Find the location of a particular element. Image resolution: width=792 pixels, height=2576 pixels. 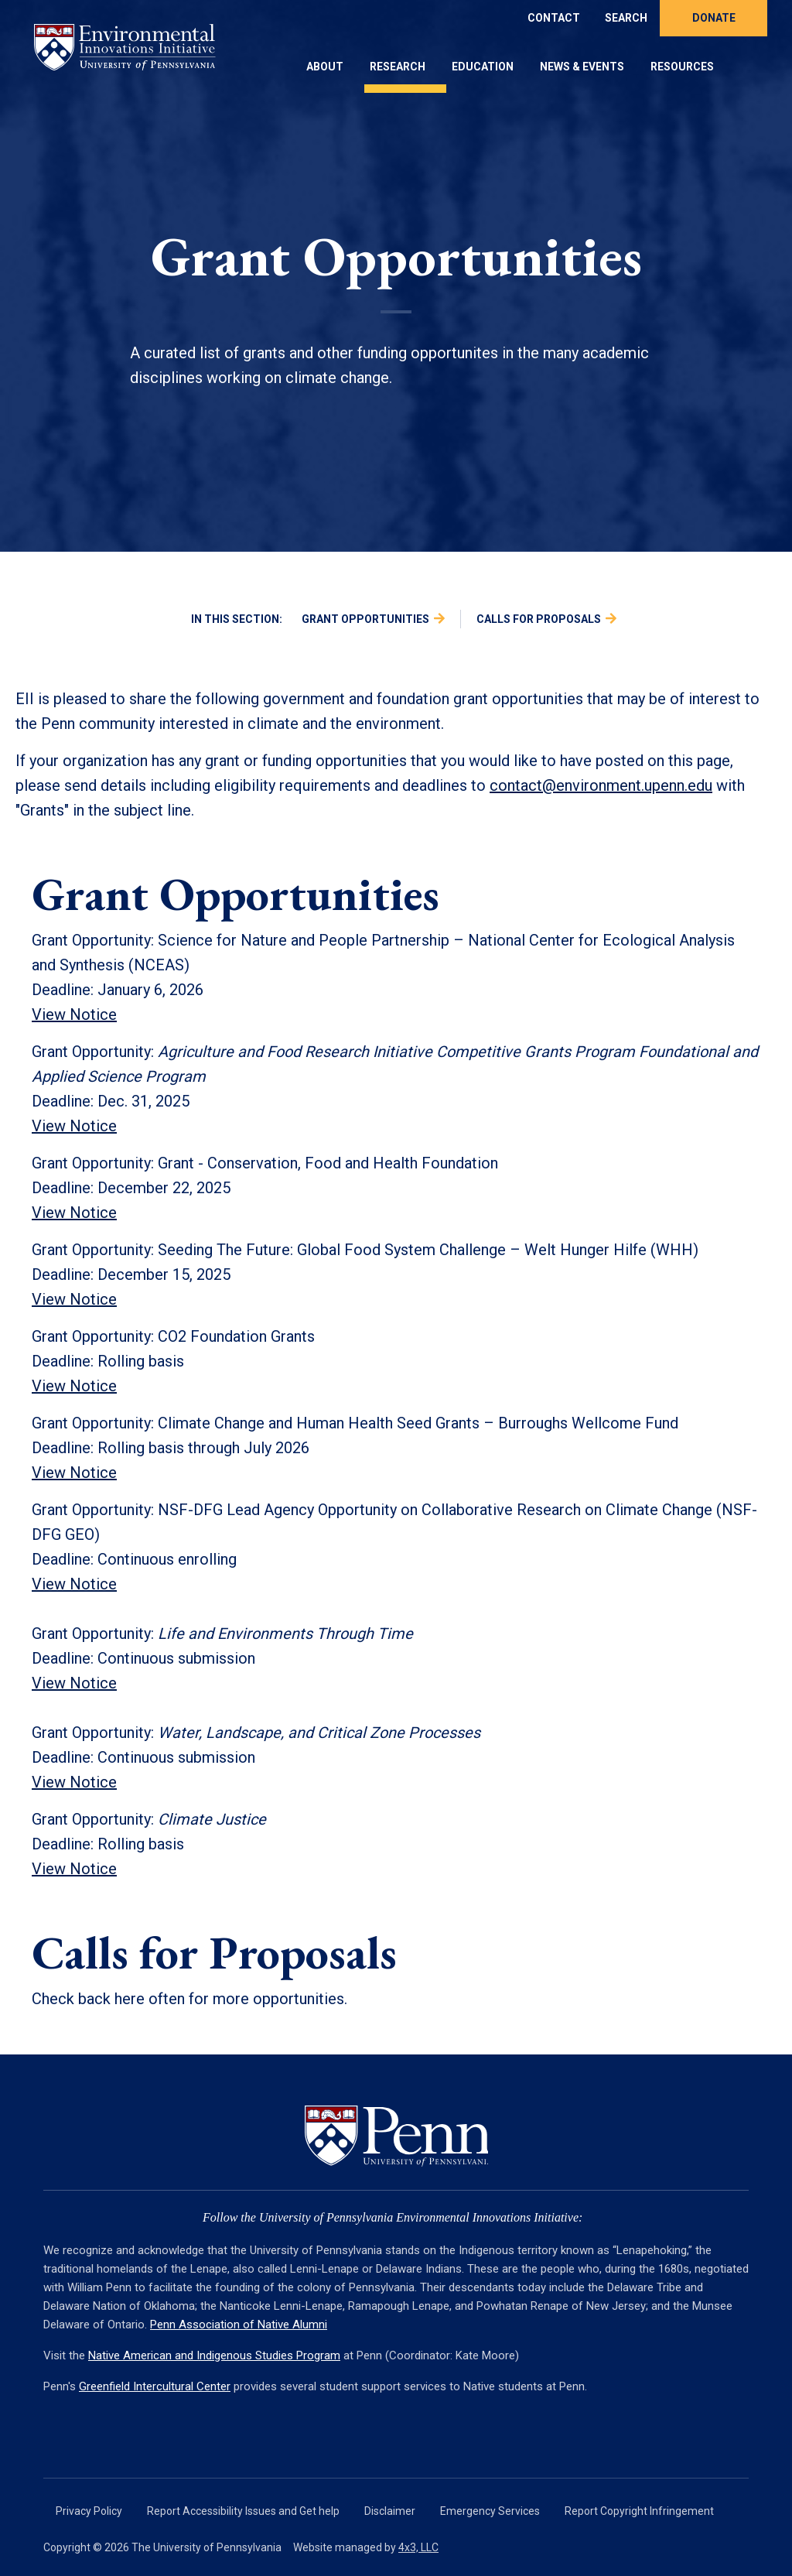

Report Accessibility Issues and Get help is located at coordinates (243, 2511).